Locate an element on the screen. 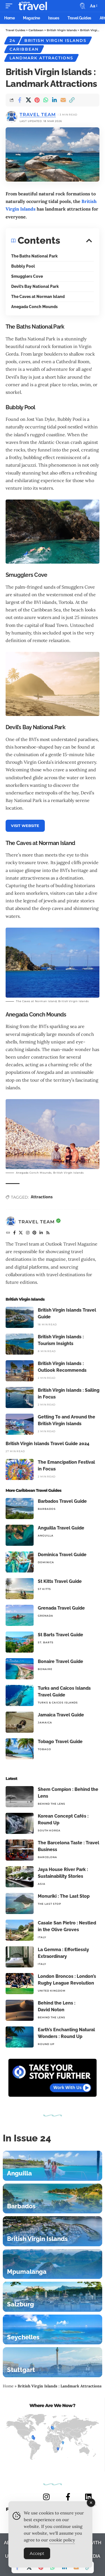 The image size is (105, 2576). Salzburg is located at coordinates (20, 2304).